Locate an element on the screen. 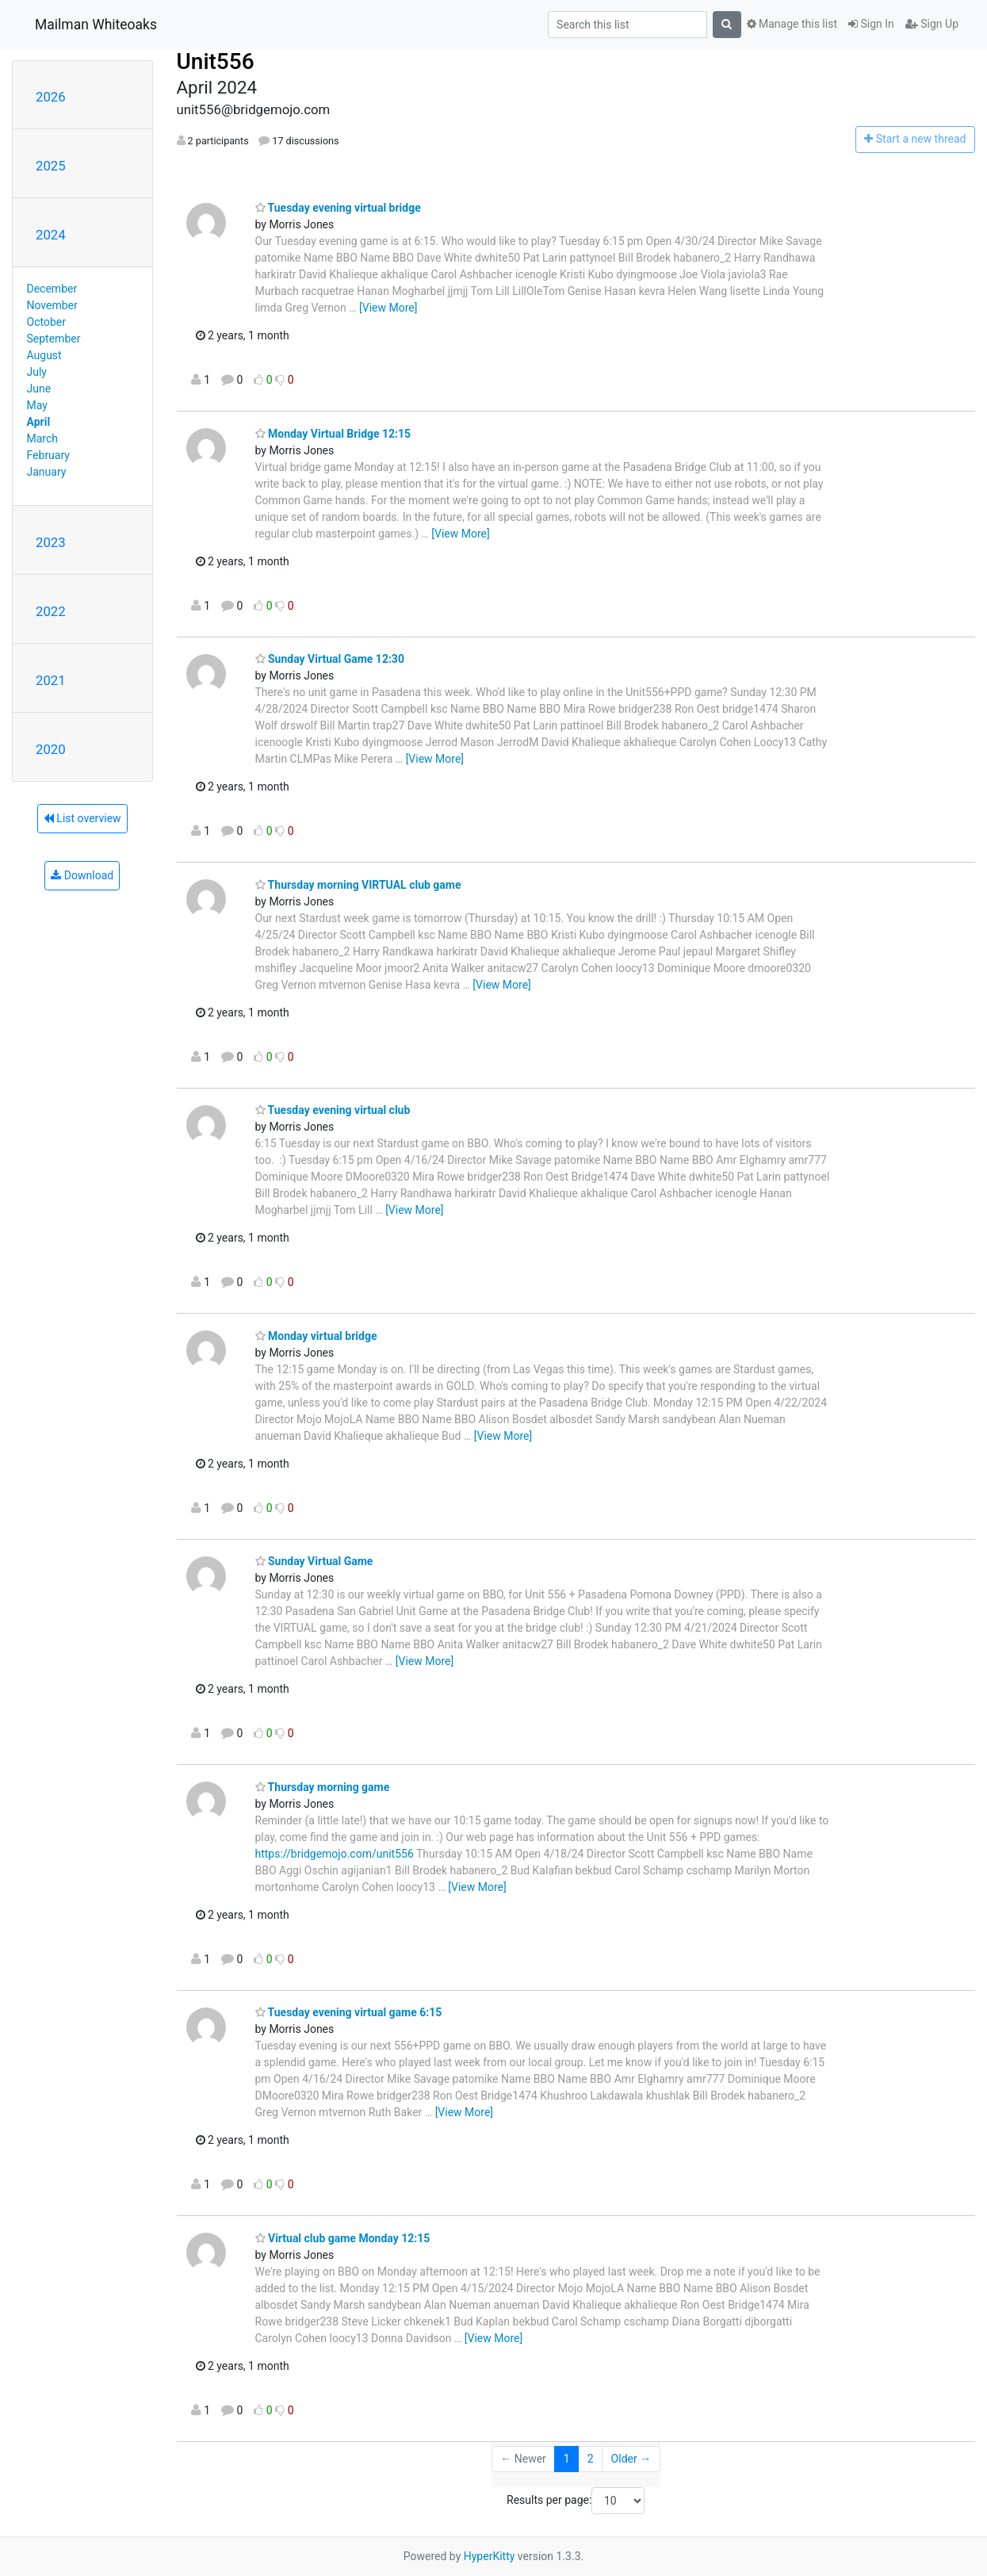 This screenshot has width=987, height=2576. Monday virtual bridge is located at coordinates (316, 1336).